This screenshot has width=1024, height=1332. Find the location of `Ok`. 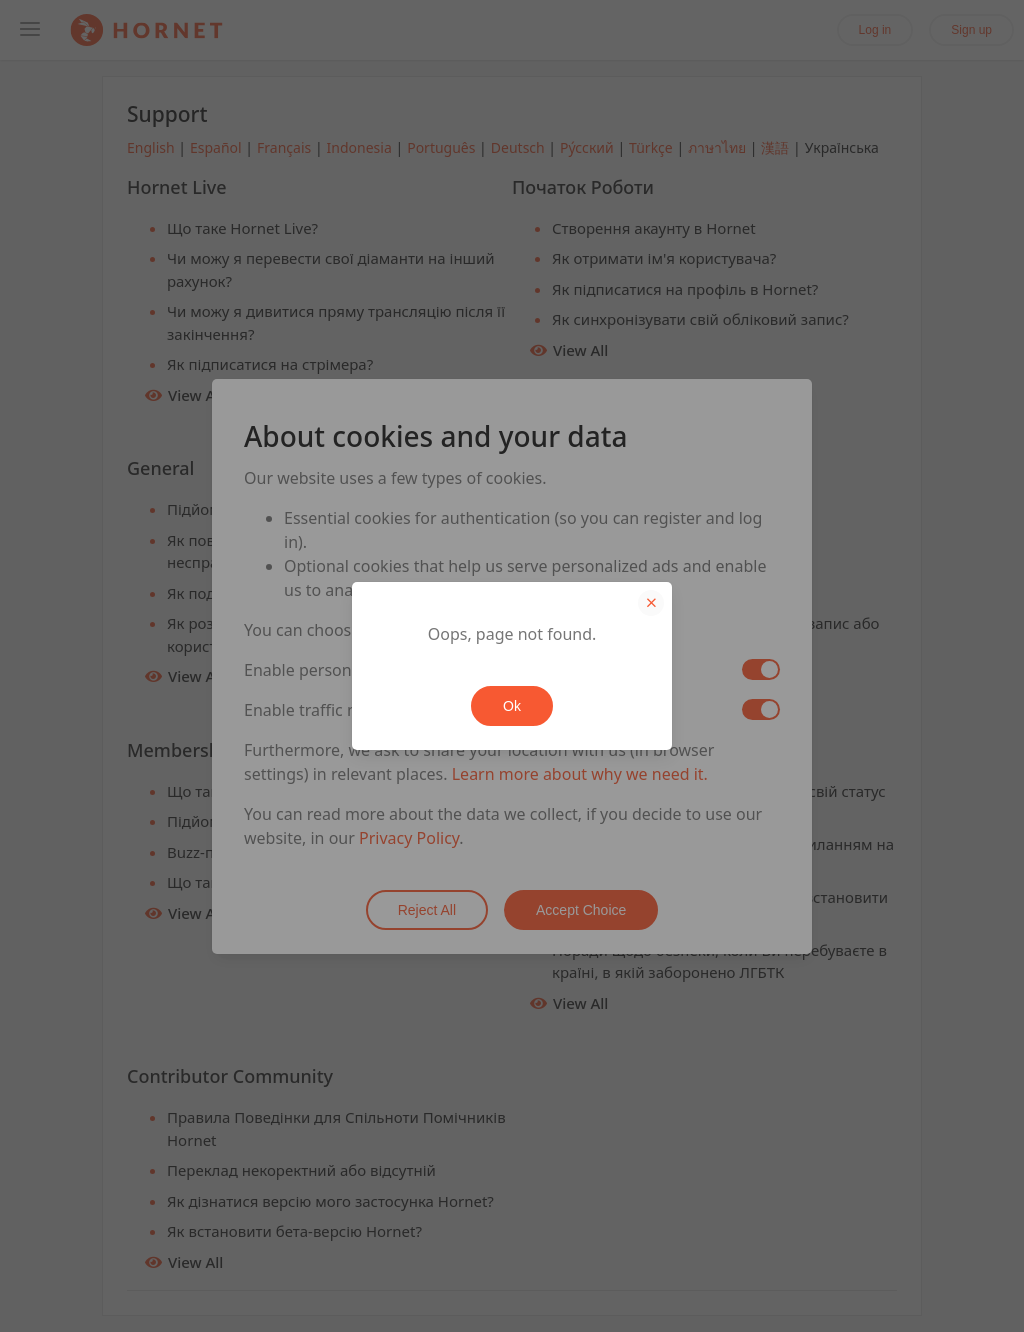

Ok is located at coordinates (512, 706).